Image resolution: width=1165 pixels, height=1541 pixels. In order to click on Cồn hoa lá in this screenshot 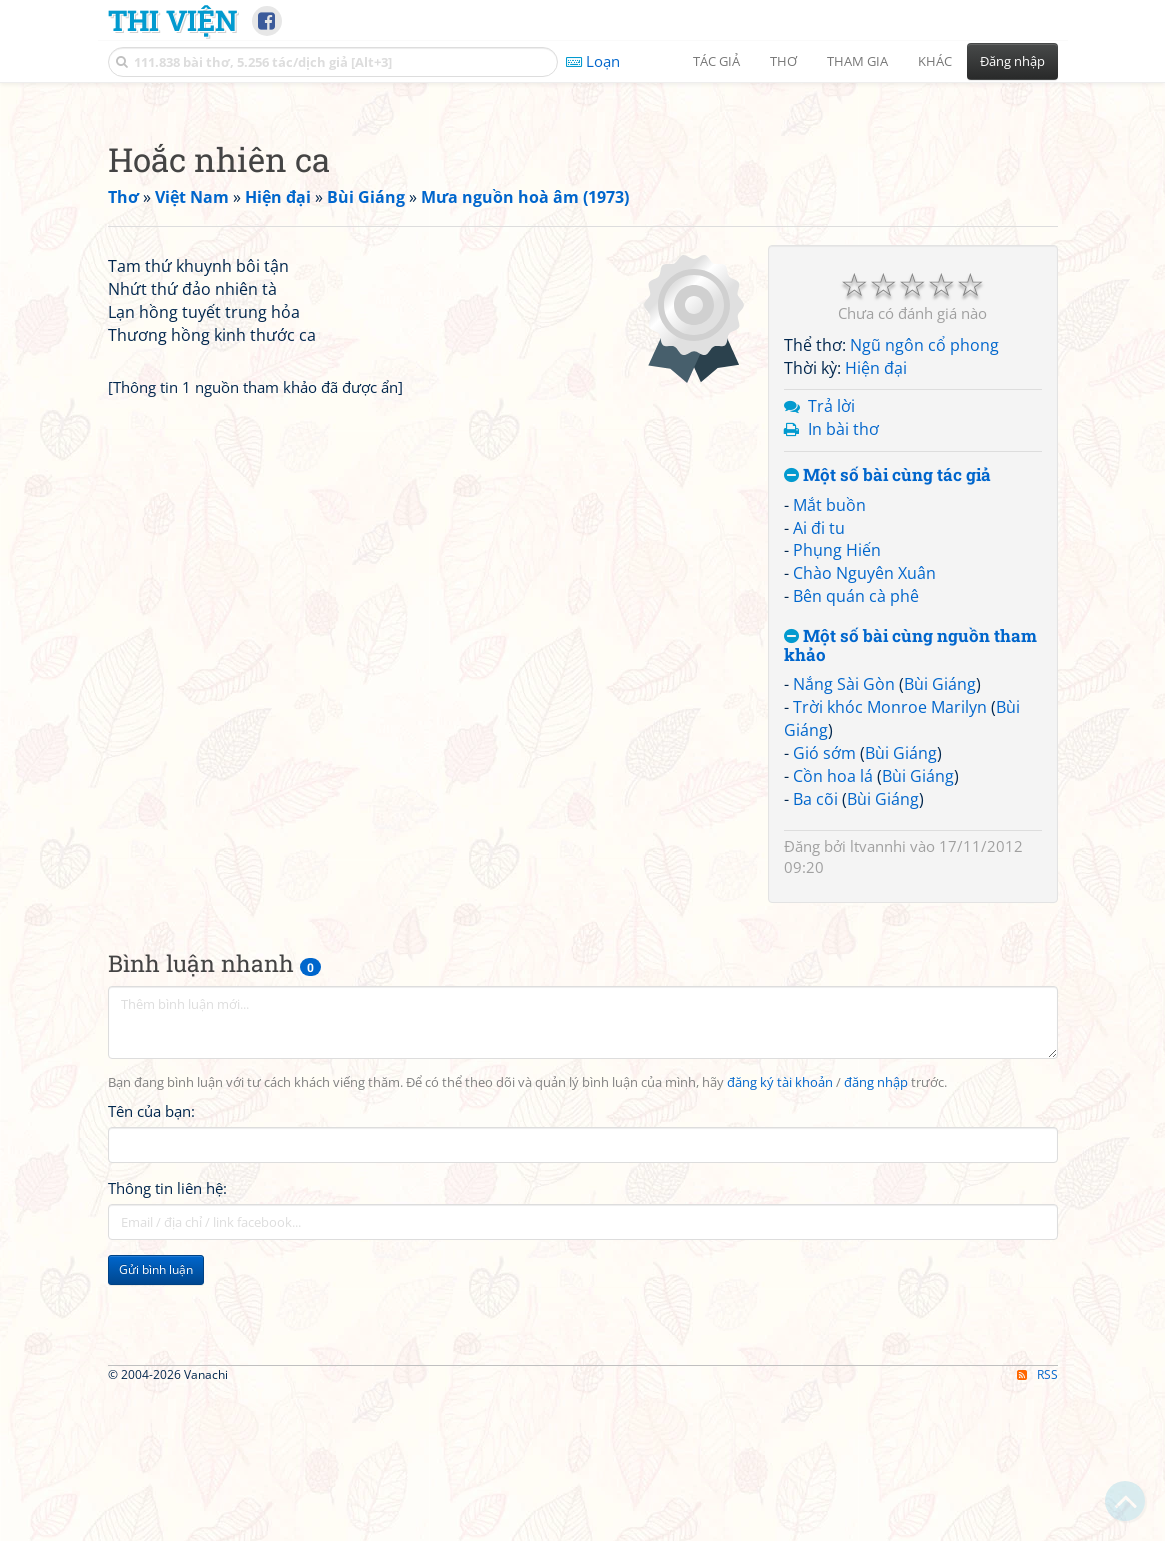, I will do `click(833, 1056)`.